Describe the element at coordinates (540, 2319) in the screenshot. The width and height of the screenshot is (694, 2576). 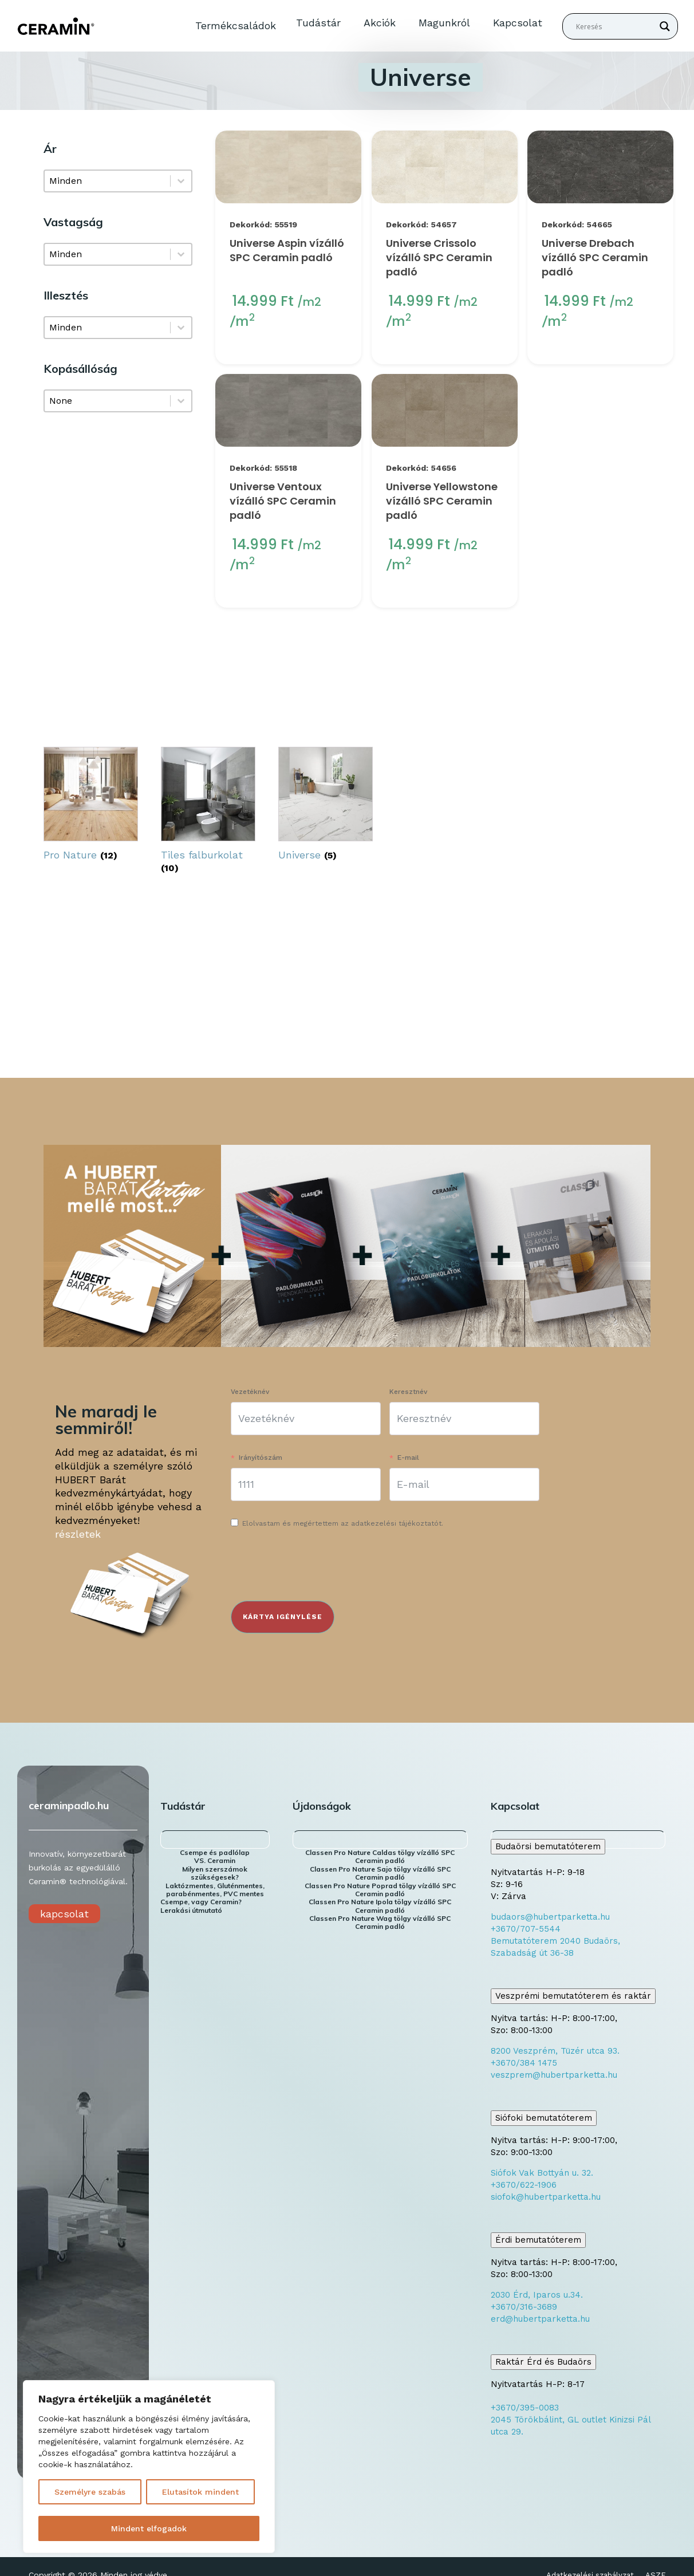
I see `erd@hubertparketta.hu` at that location.